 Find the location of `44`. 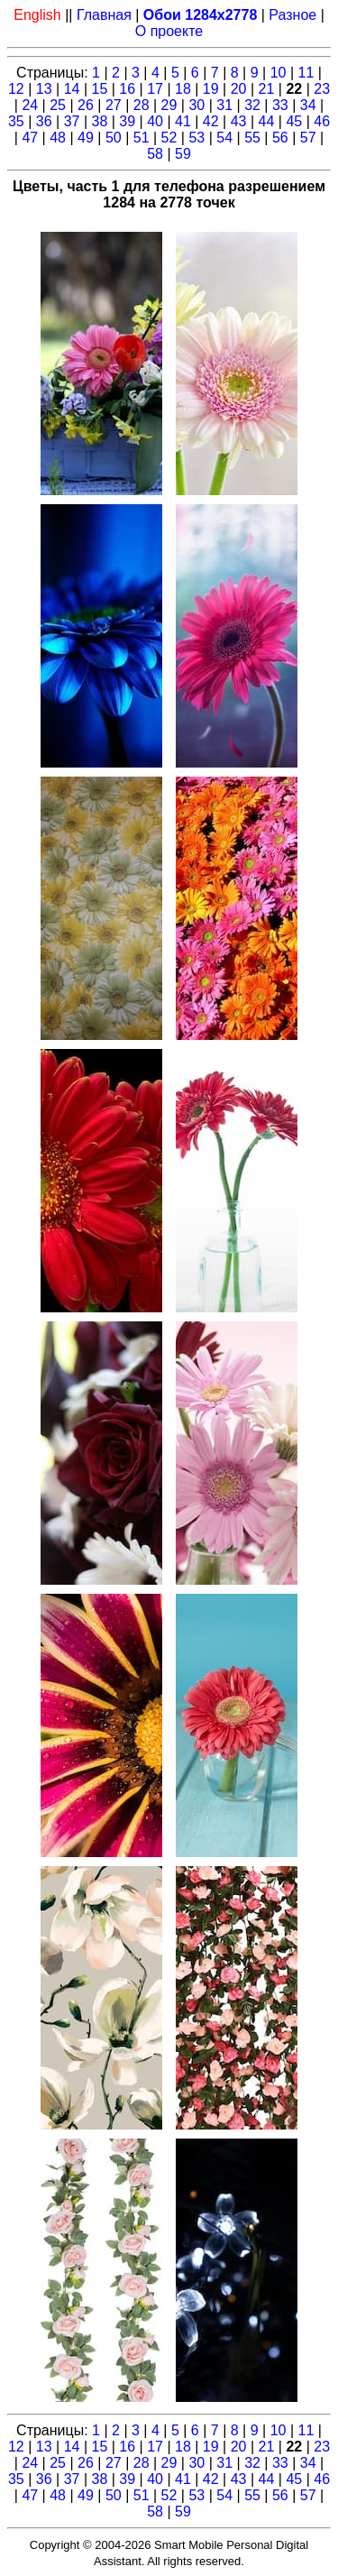

44 is located at coordinates (267, 121).